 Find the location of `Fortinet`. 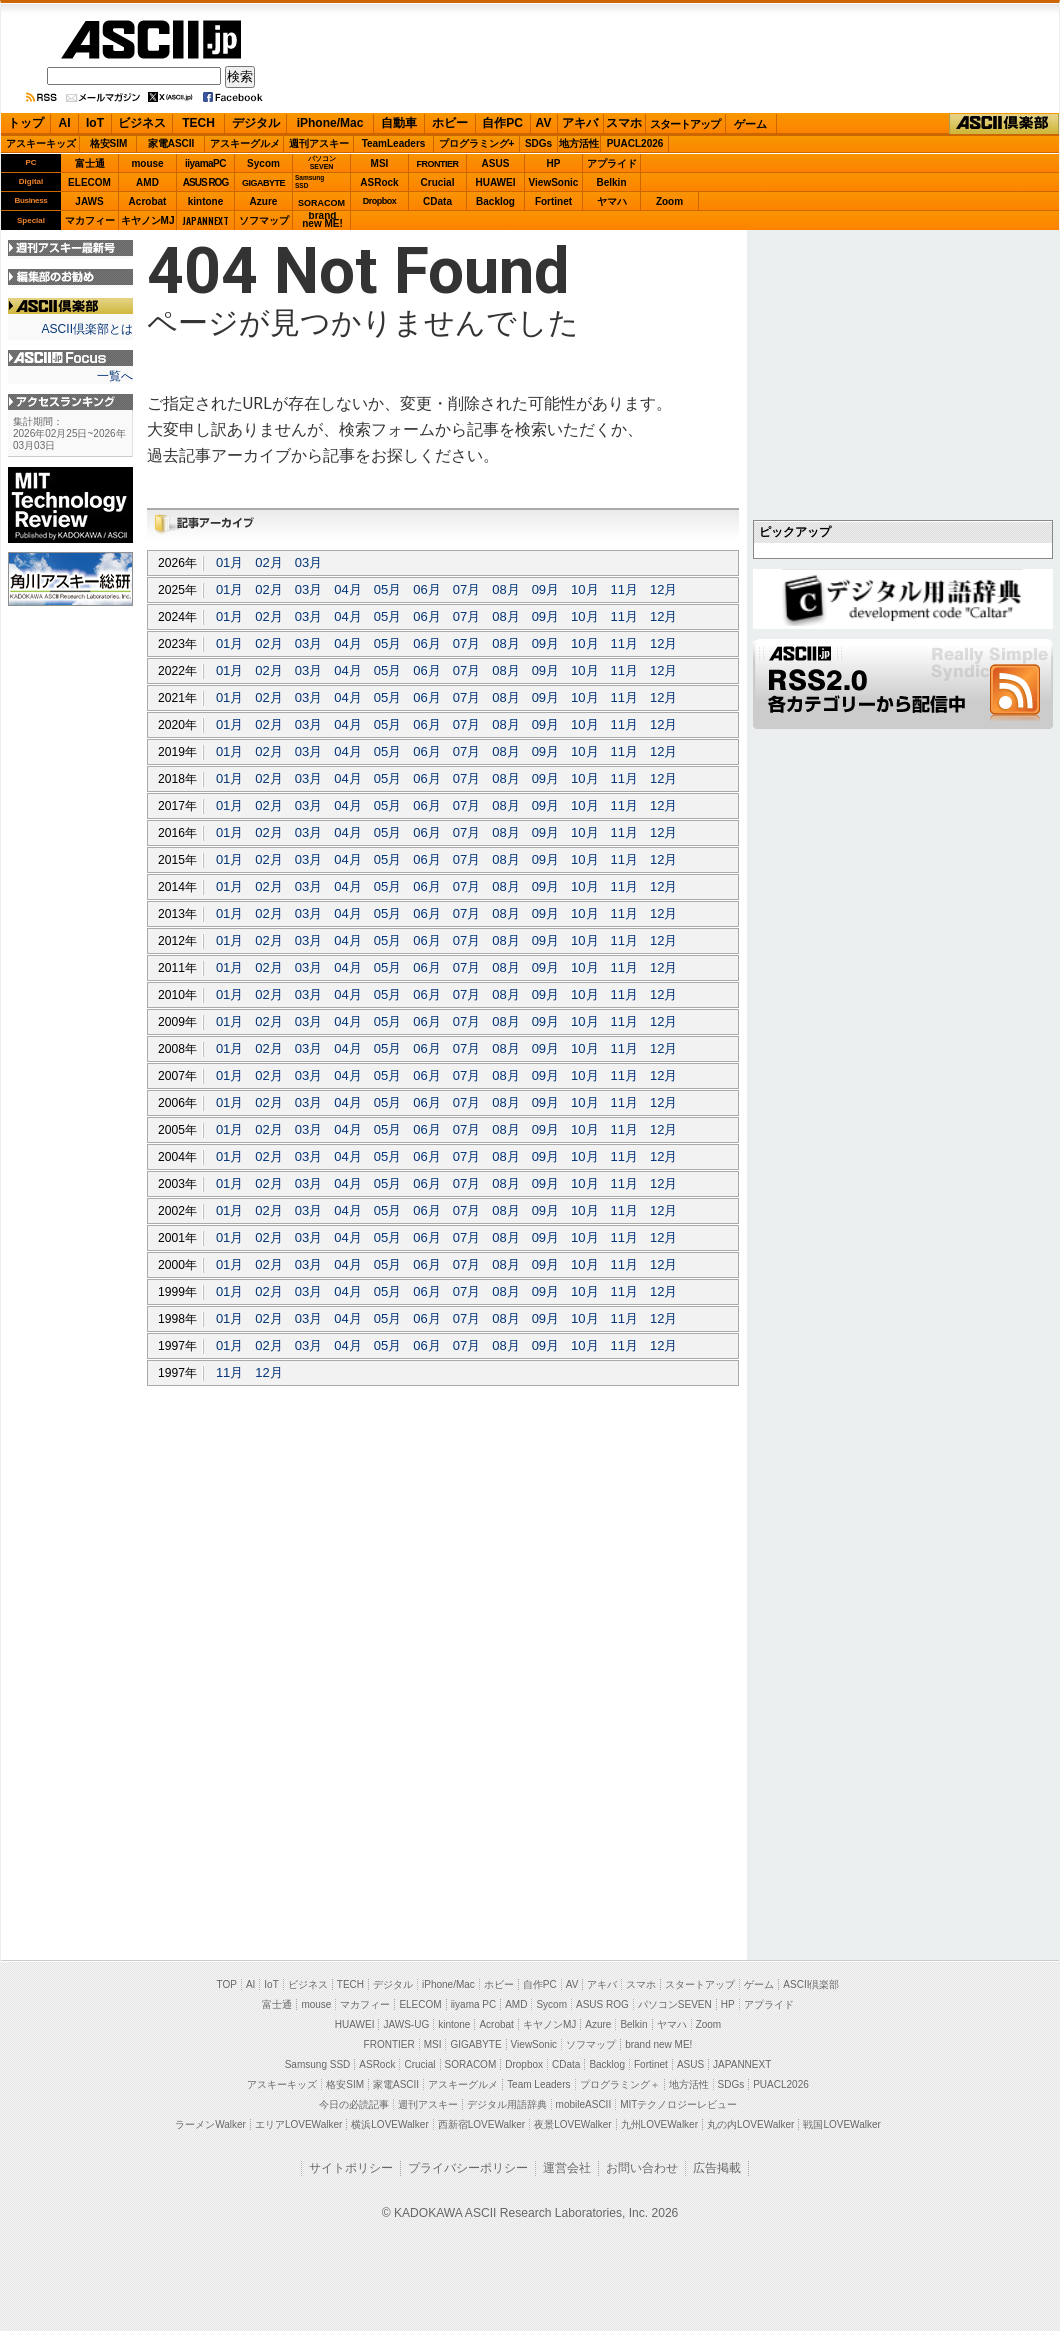

Fortinet is located at coordinates (553, 201).